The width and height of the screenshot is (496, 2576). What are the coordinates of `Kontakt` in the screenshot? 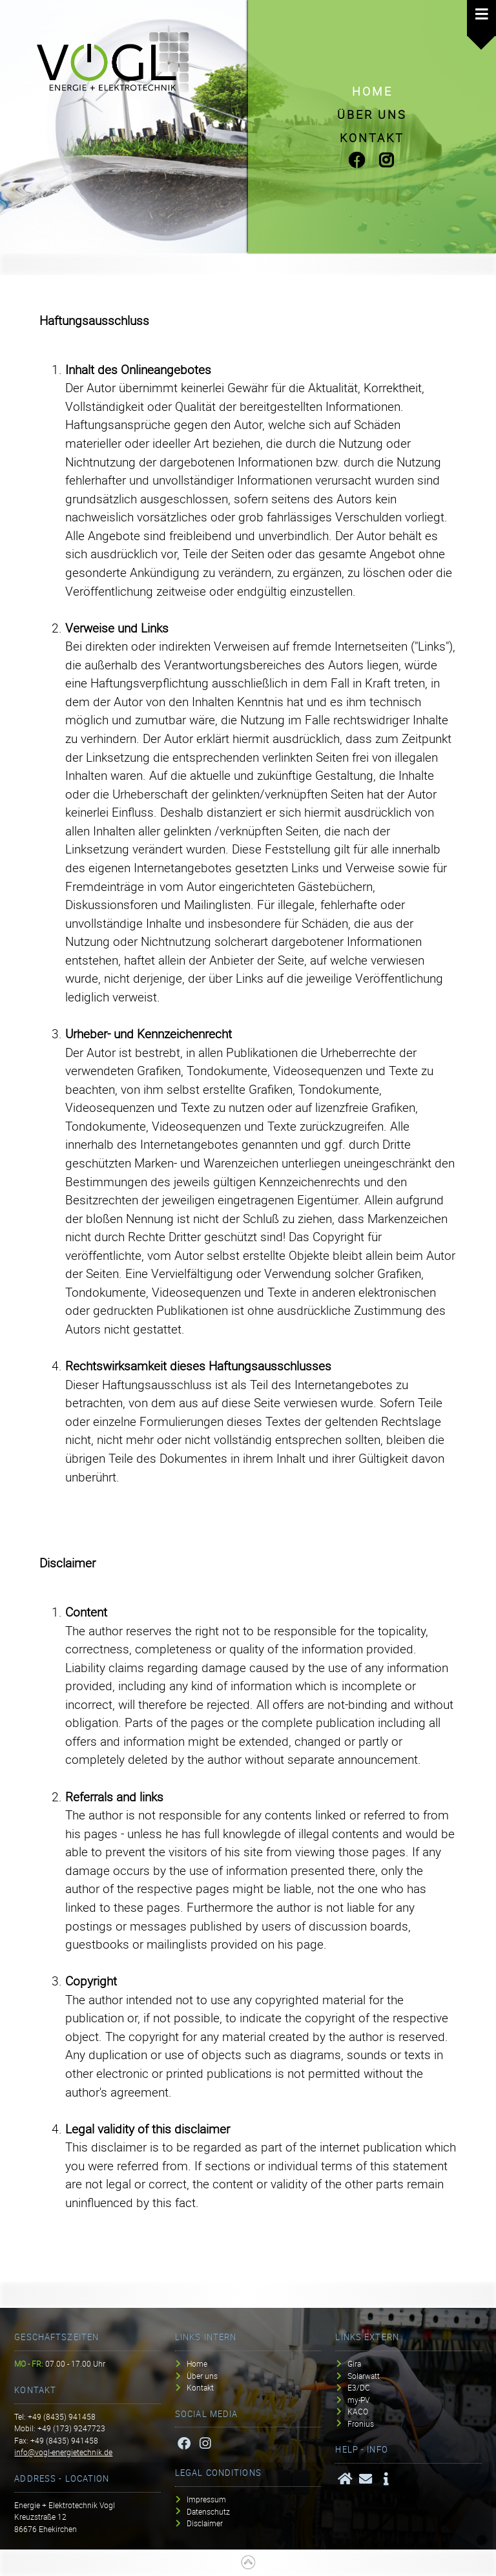 It's located at (372, 137).